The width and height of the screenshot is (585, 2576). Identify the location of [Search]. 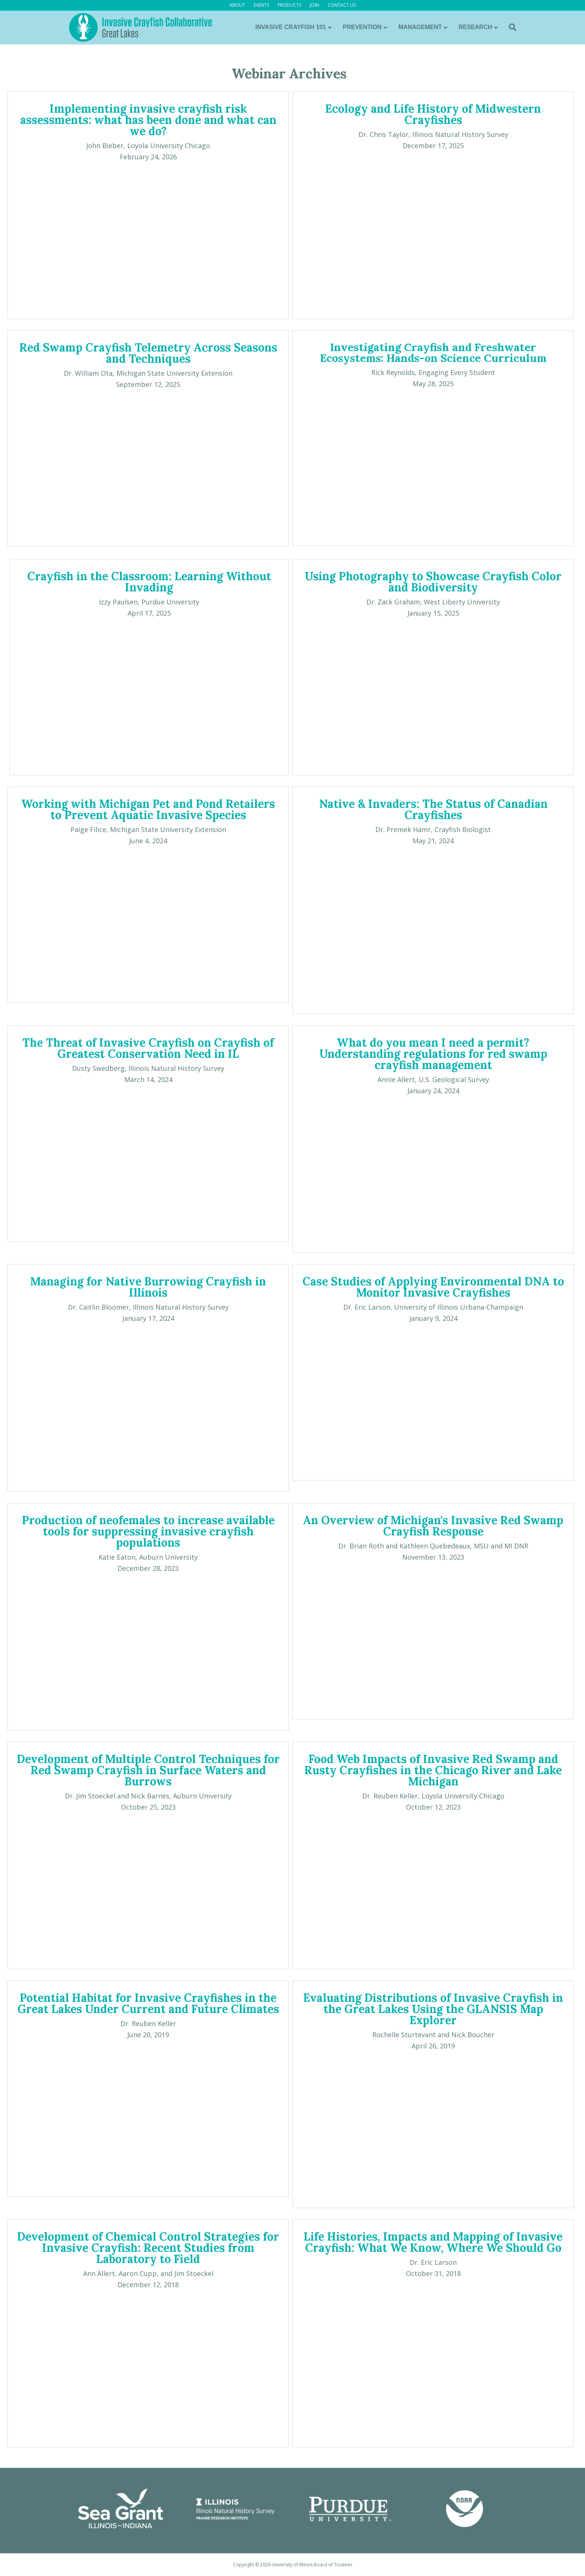
(509, 27).